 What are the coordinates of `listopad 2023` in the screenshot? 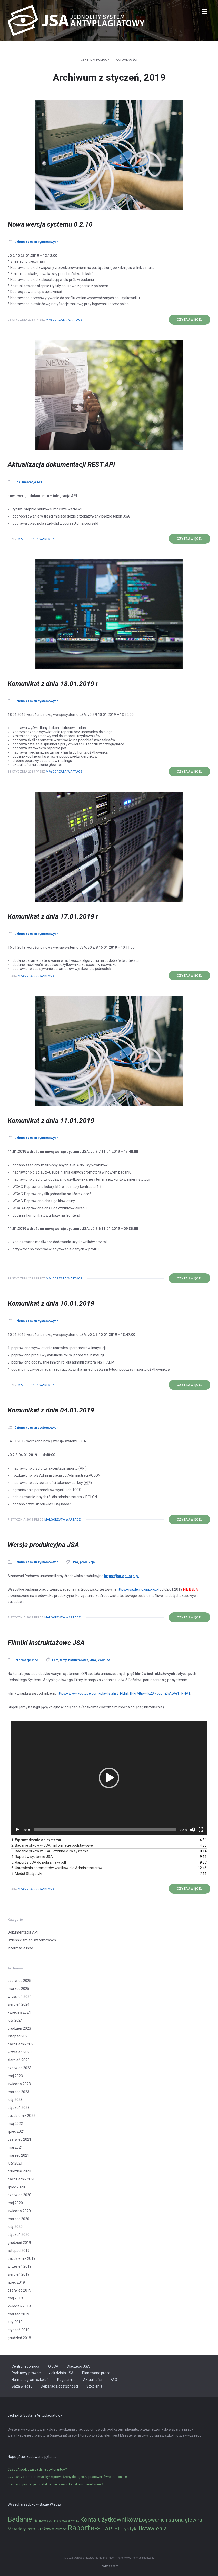 It's located at (18, 2036).